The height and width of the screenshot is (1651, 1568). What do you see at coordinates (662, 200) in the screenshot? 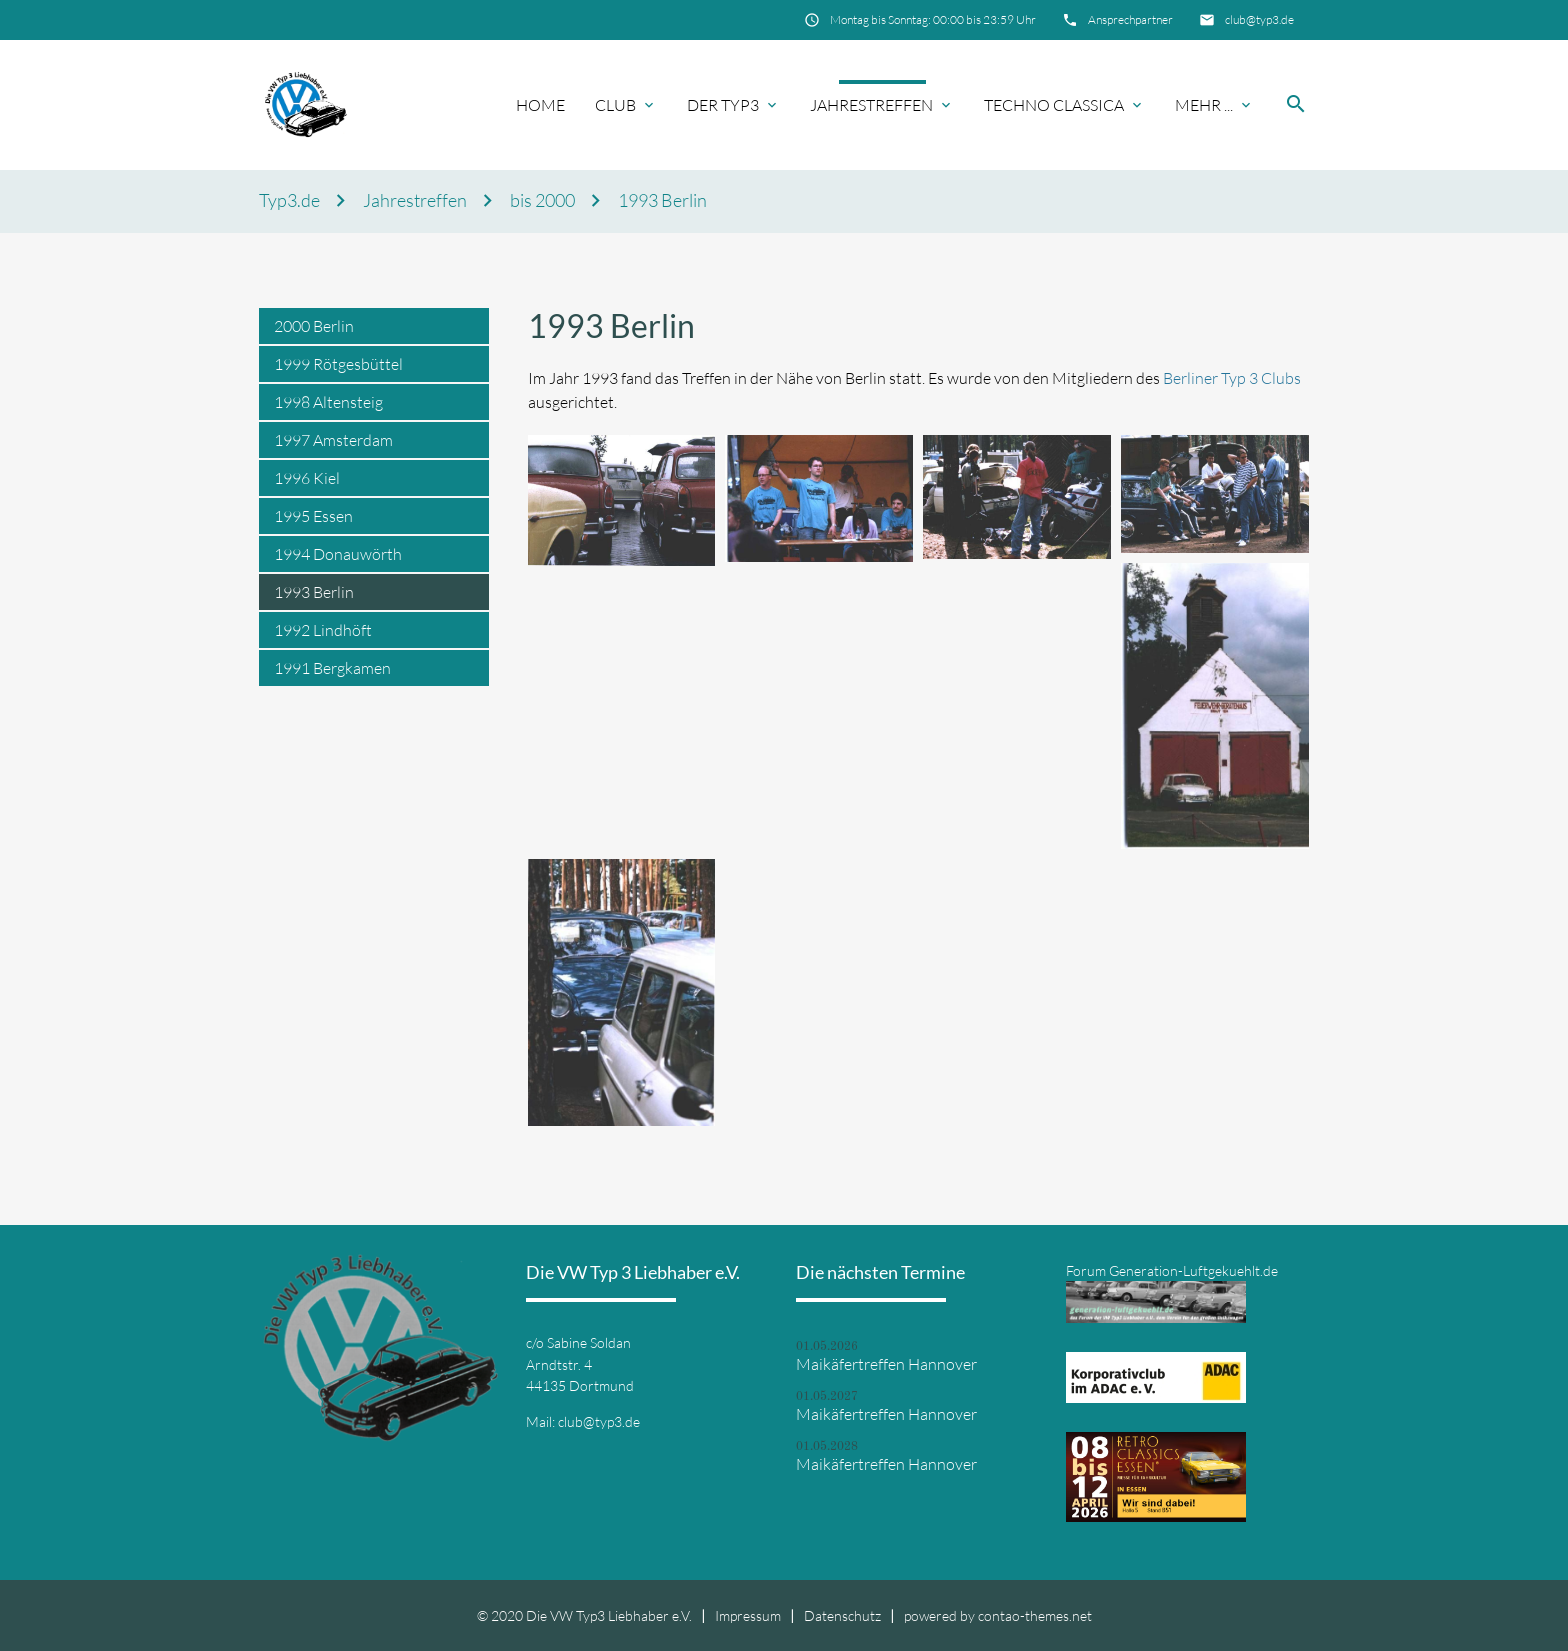
I see `1993 Berlin` at bounding box center [662, 200].